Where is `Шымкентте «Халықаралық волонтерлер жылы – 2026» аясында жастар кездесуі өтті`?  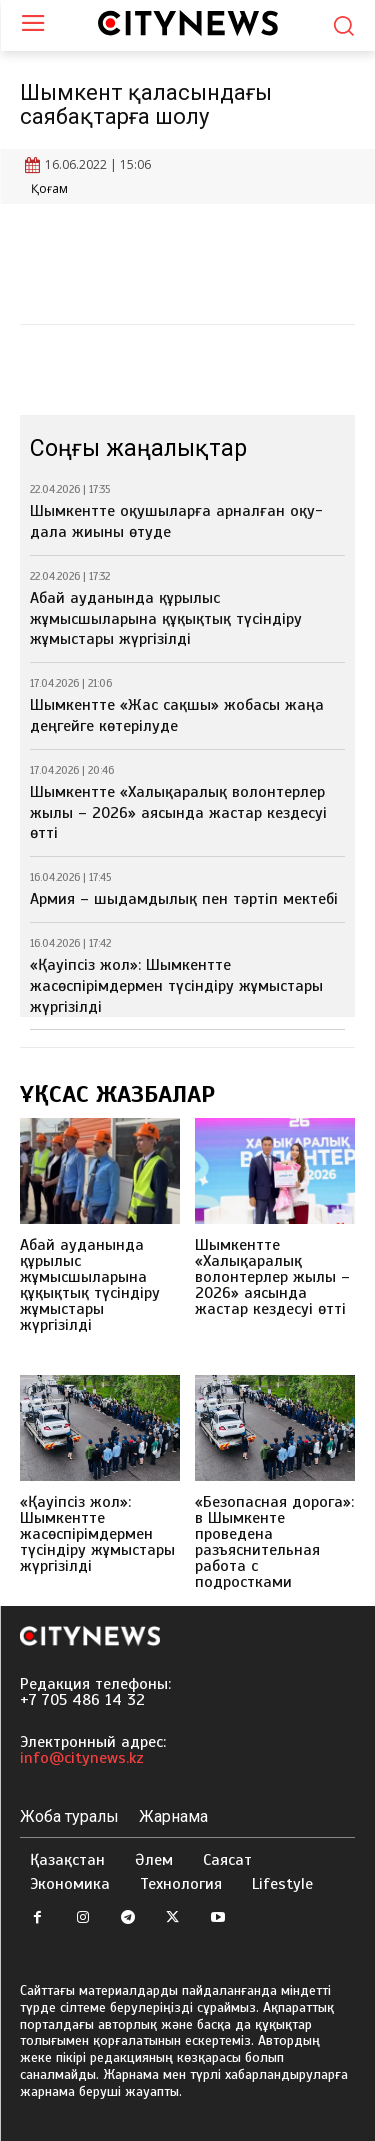 Шымкентте «Халықаралық волонтерлер жылы – 2026» аясында жастар кездесуі өтті is located at coordinates (178, 813).